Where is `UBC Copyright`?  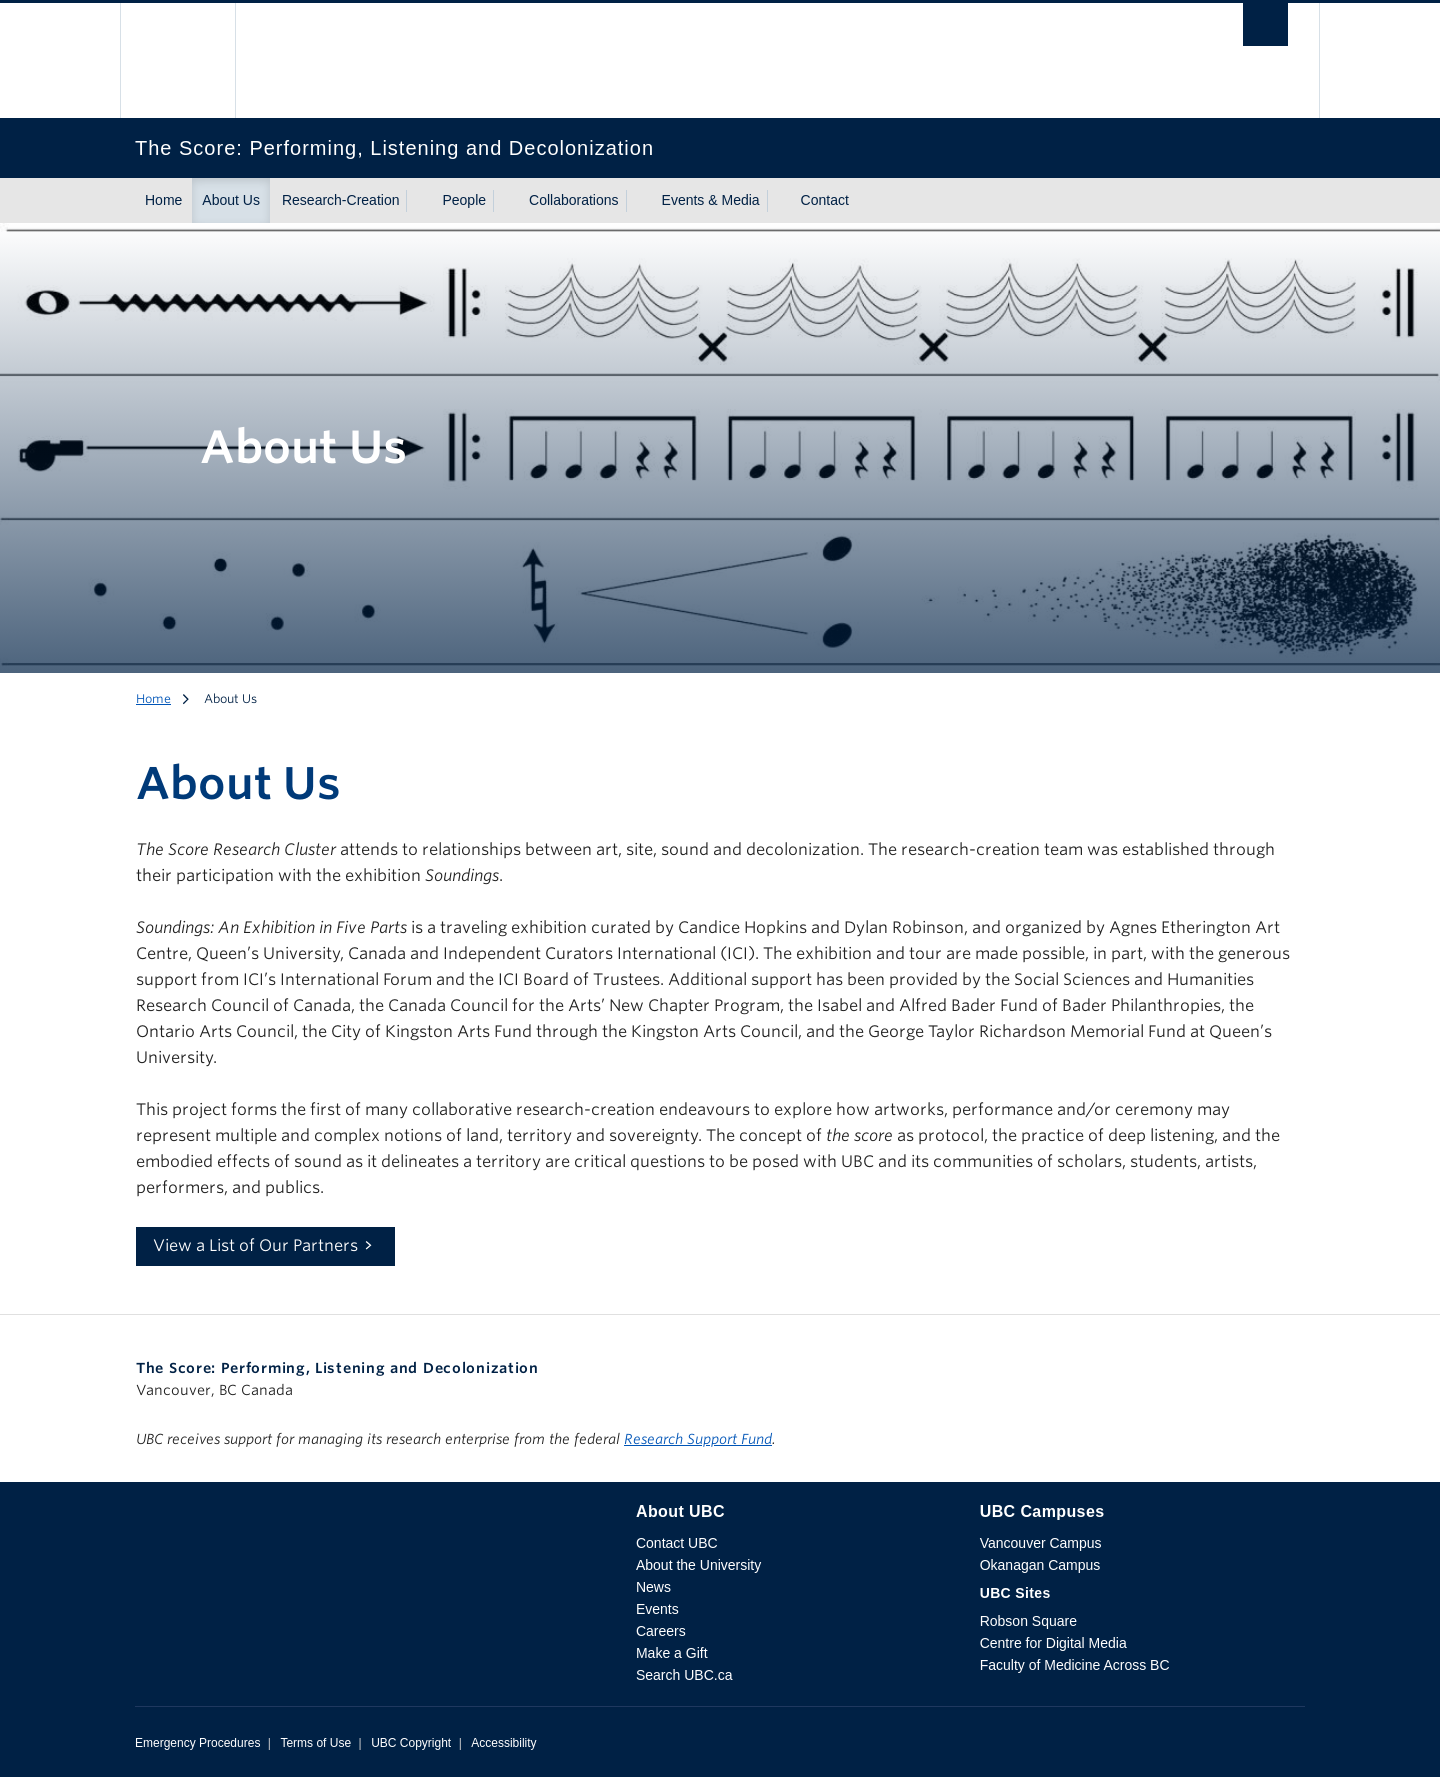
UBC Copyright is located at coordinates (411, 1743).